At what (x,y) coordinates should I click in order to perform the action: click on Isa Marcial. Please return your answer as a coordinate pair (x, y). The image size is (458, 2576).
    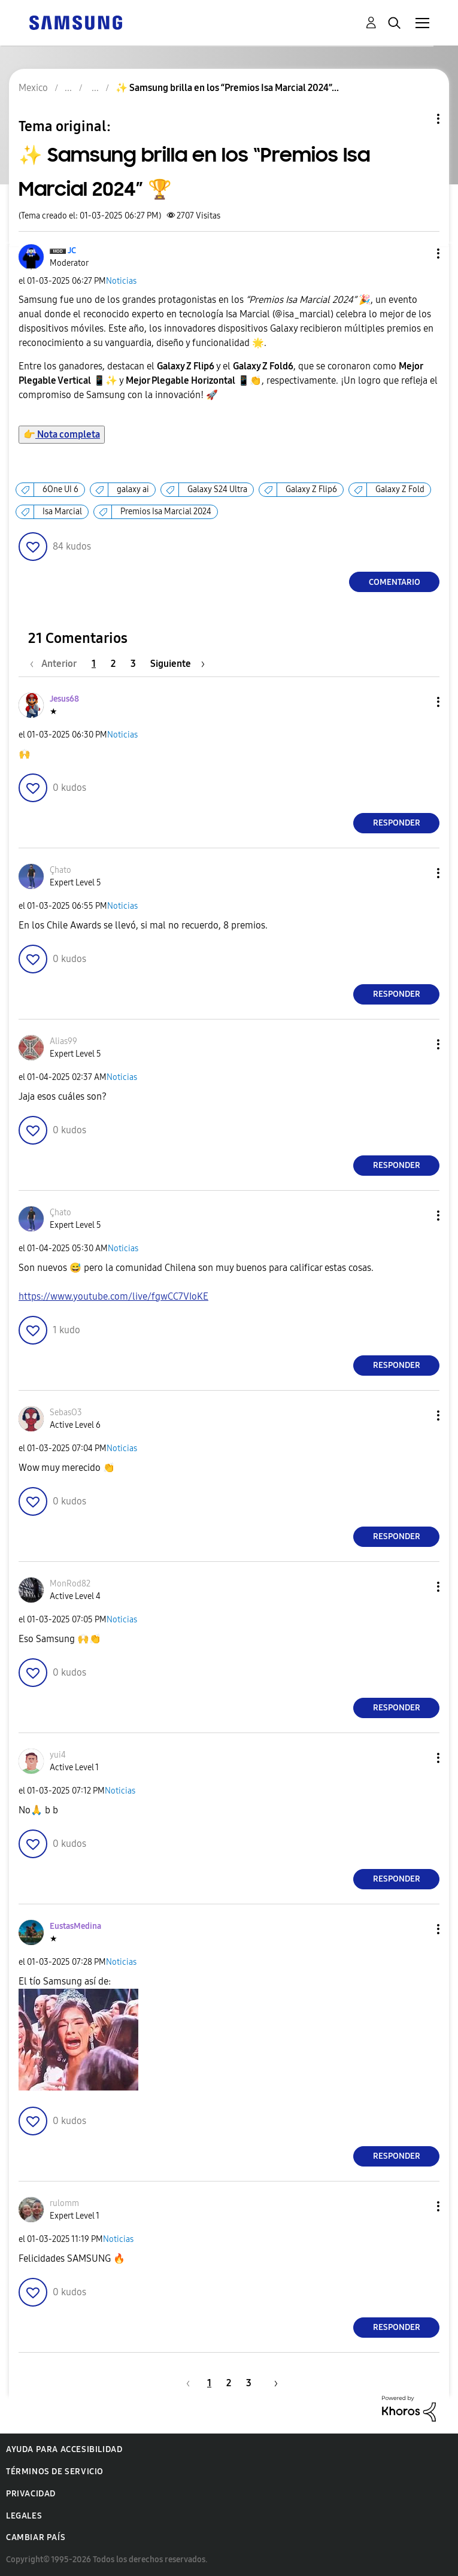
    Looking at the image, I should click on (62, 511).